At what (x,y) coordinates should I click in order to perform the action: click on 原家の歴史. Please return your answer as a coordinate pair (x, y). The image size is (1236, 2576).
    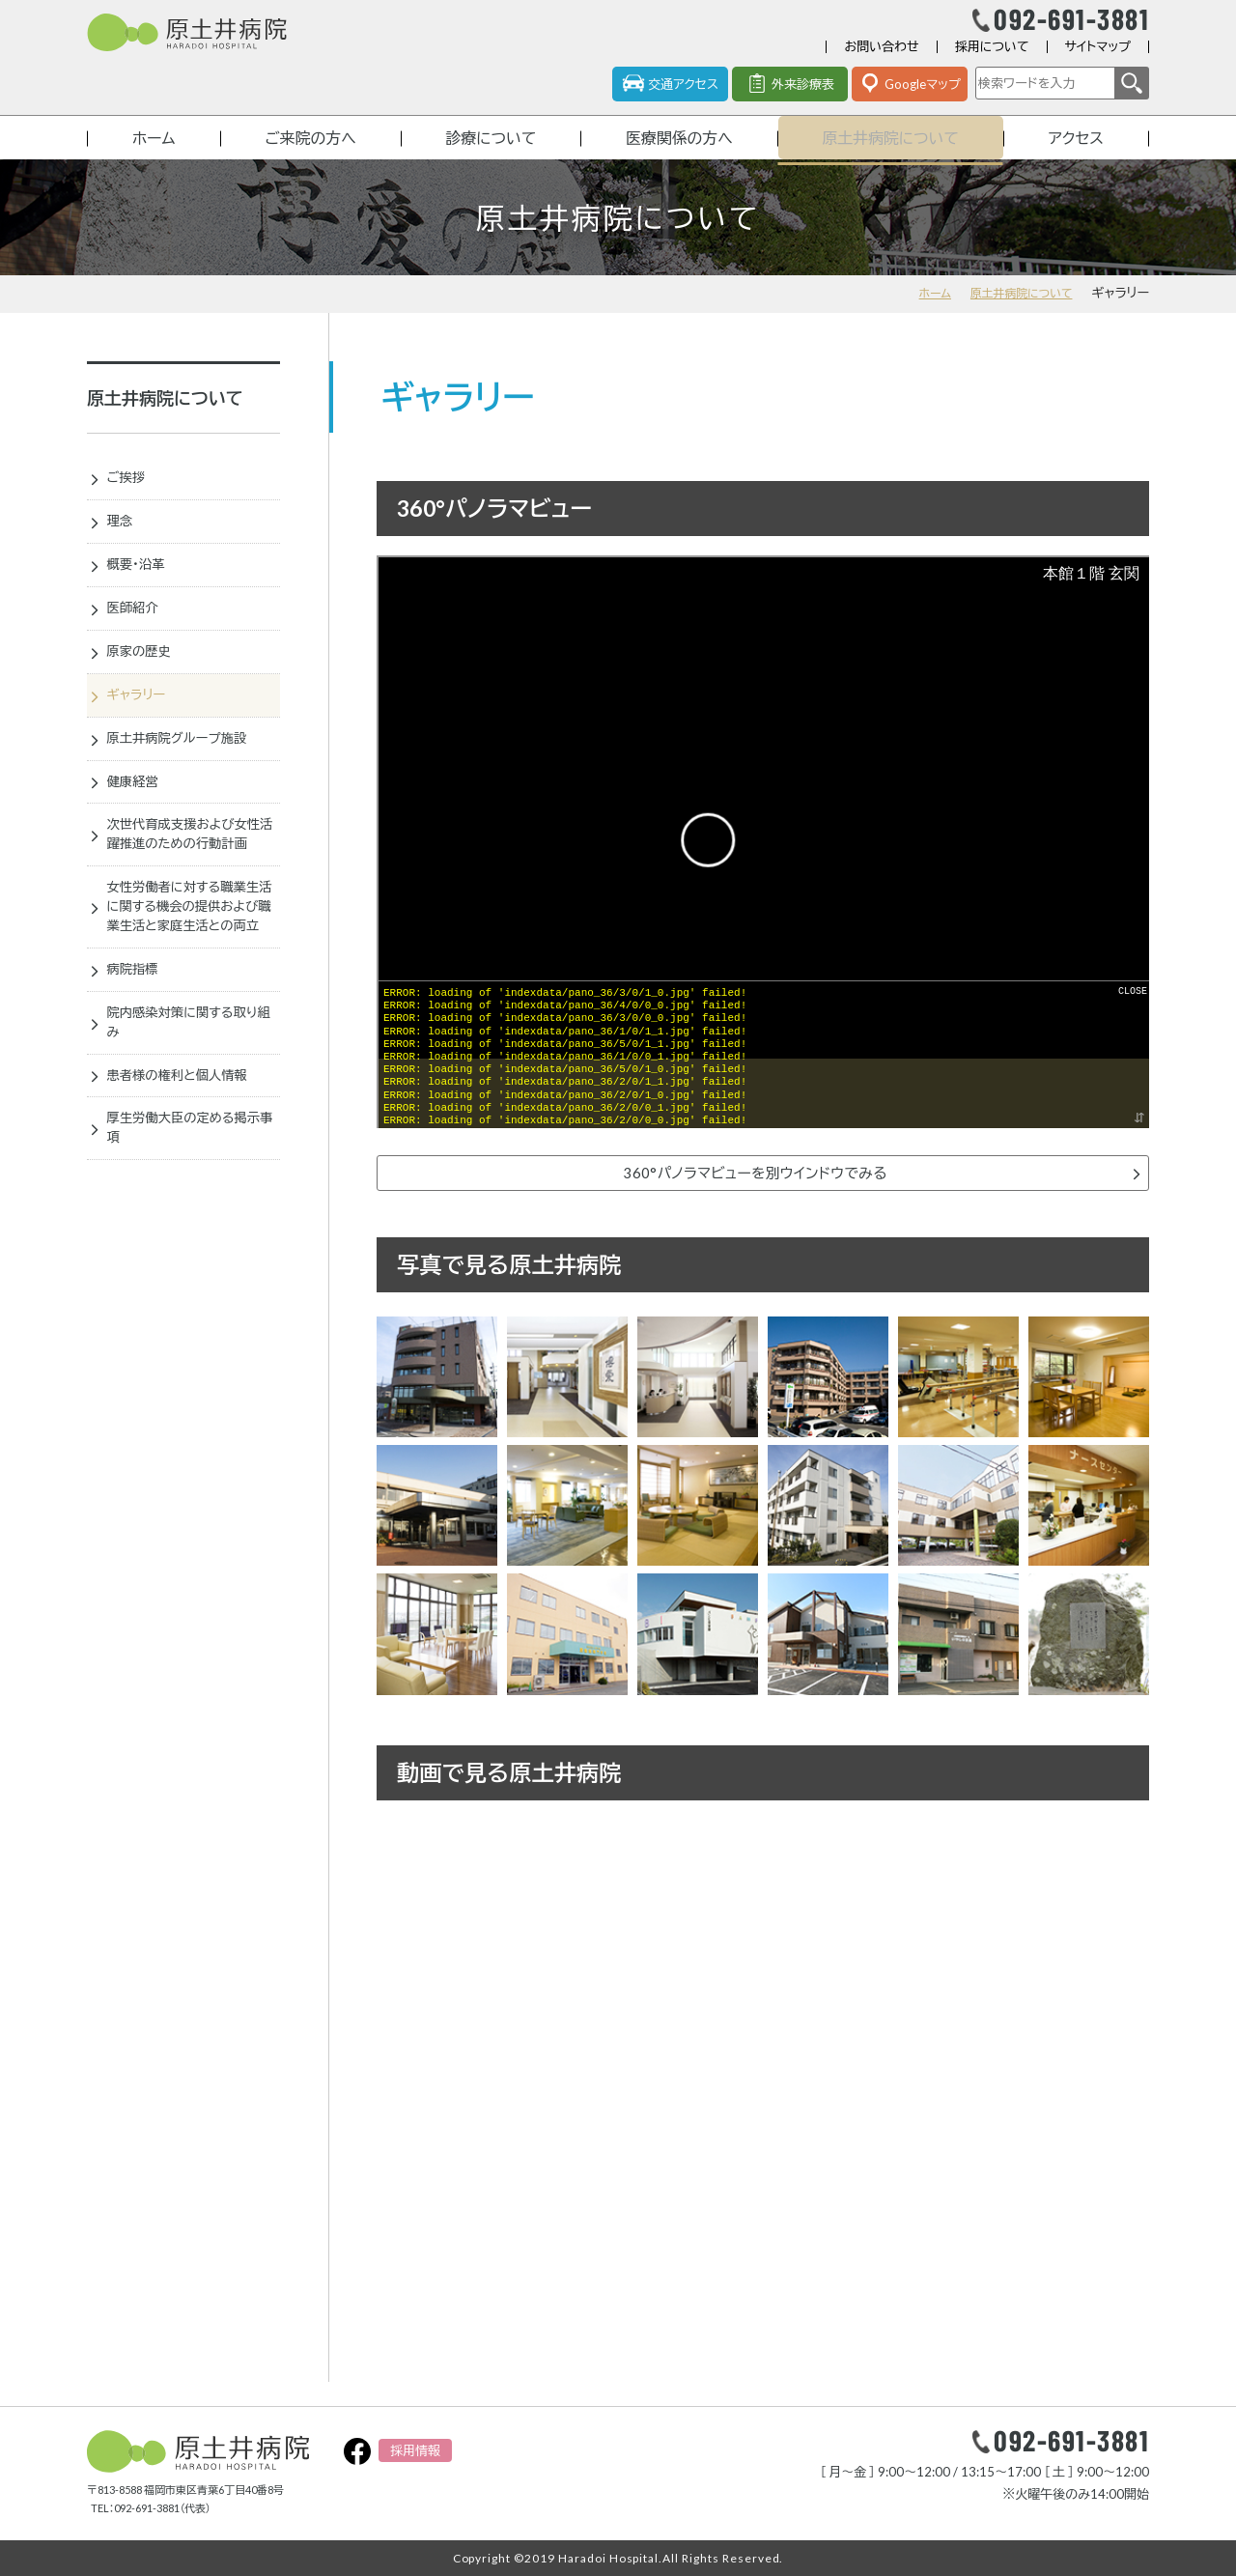
    Looking at the image, I should click on (146, 685).